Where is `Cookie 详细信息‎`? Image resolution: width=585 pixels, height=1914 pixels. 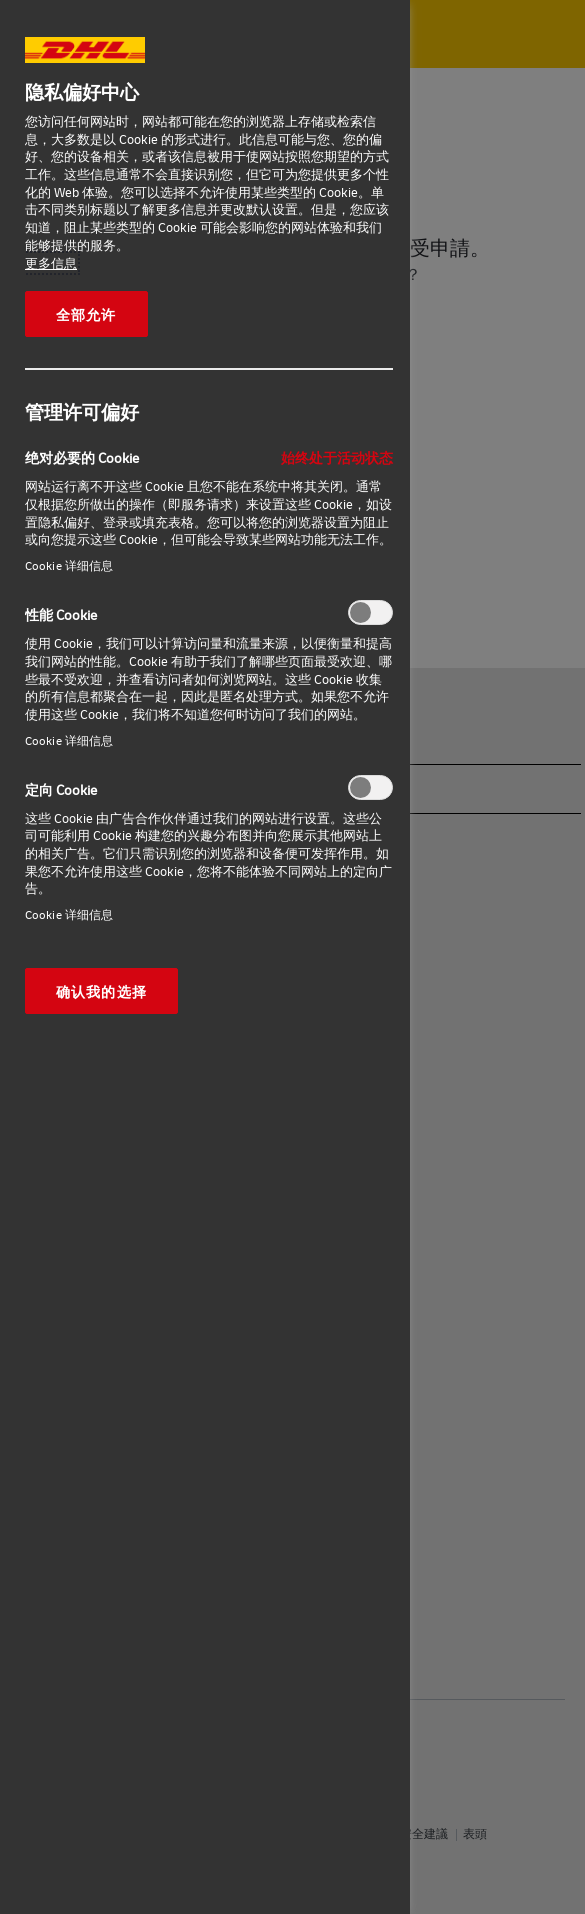
Cookie 详细信息‎ is located at coordinates (69, 565).